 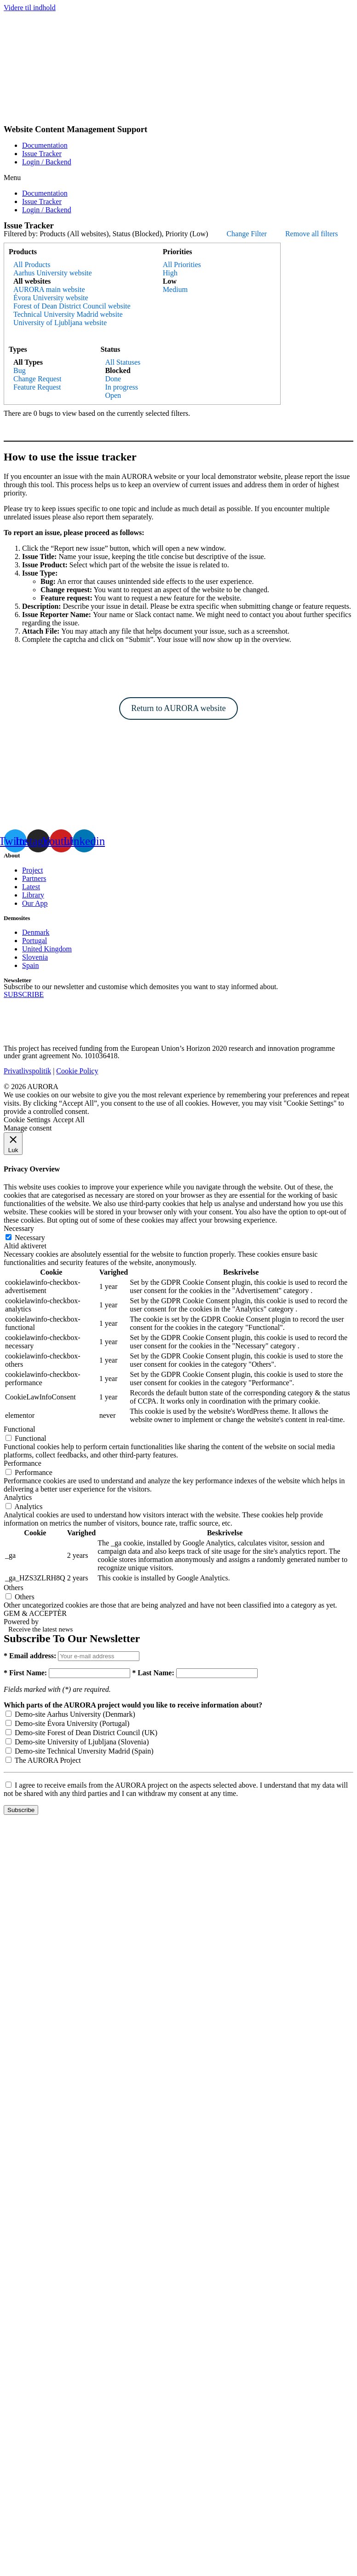 What do you see at coordinates (19, 370) in the screenshot?
I see `Bug` at bounding box center [19, 370].